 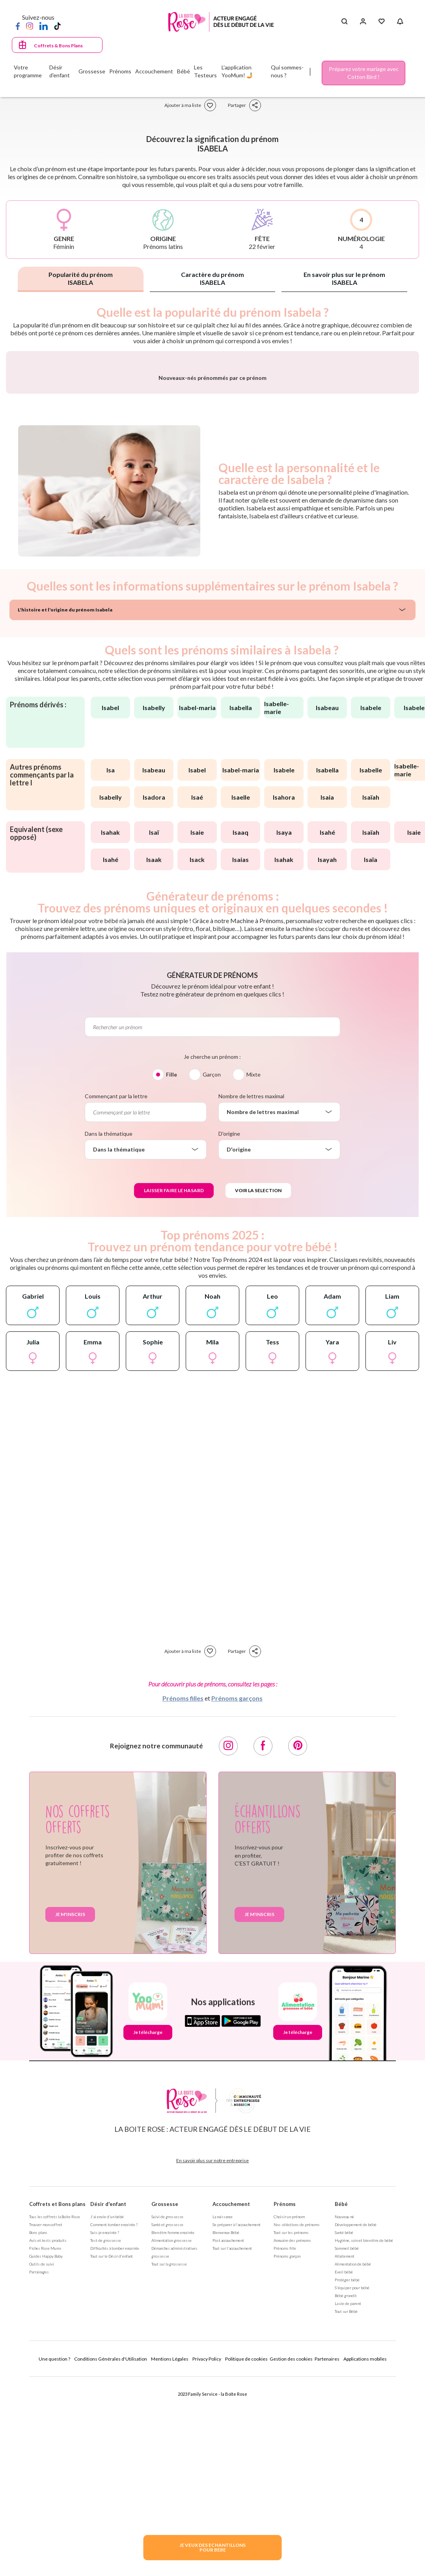 I want to click on J'ai envie d'un bébé, so click(x=107, y=2411).